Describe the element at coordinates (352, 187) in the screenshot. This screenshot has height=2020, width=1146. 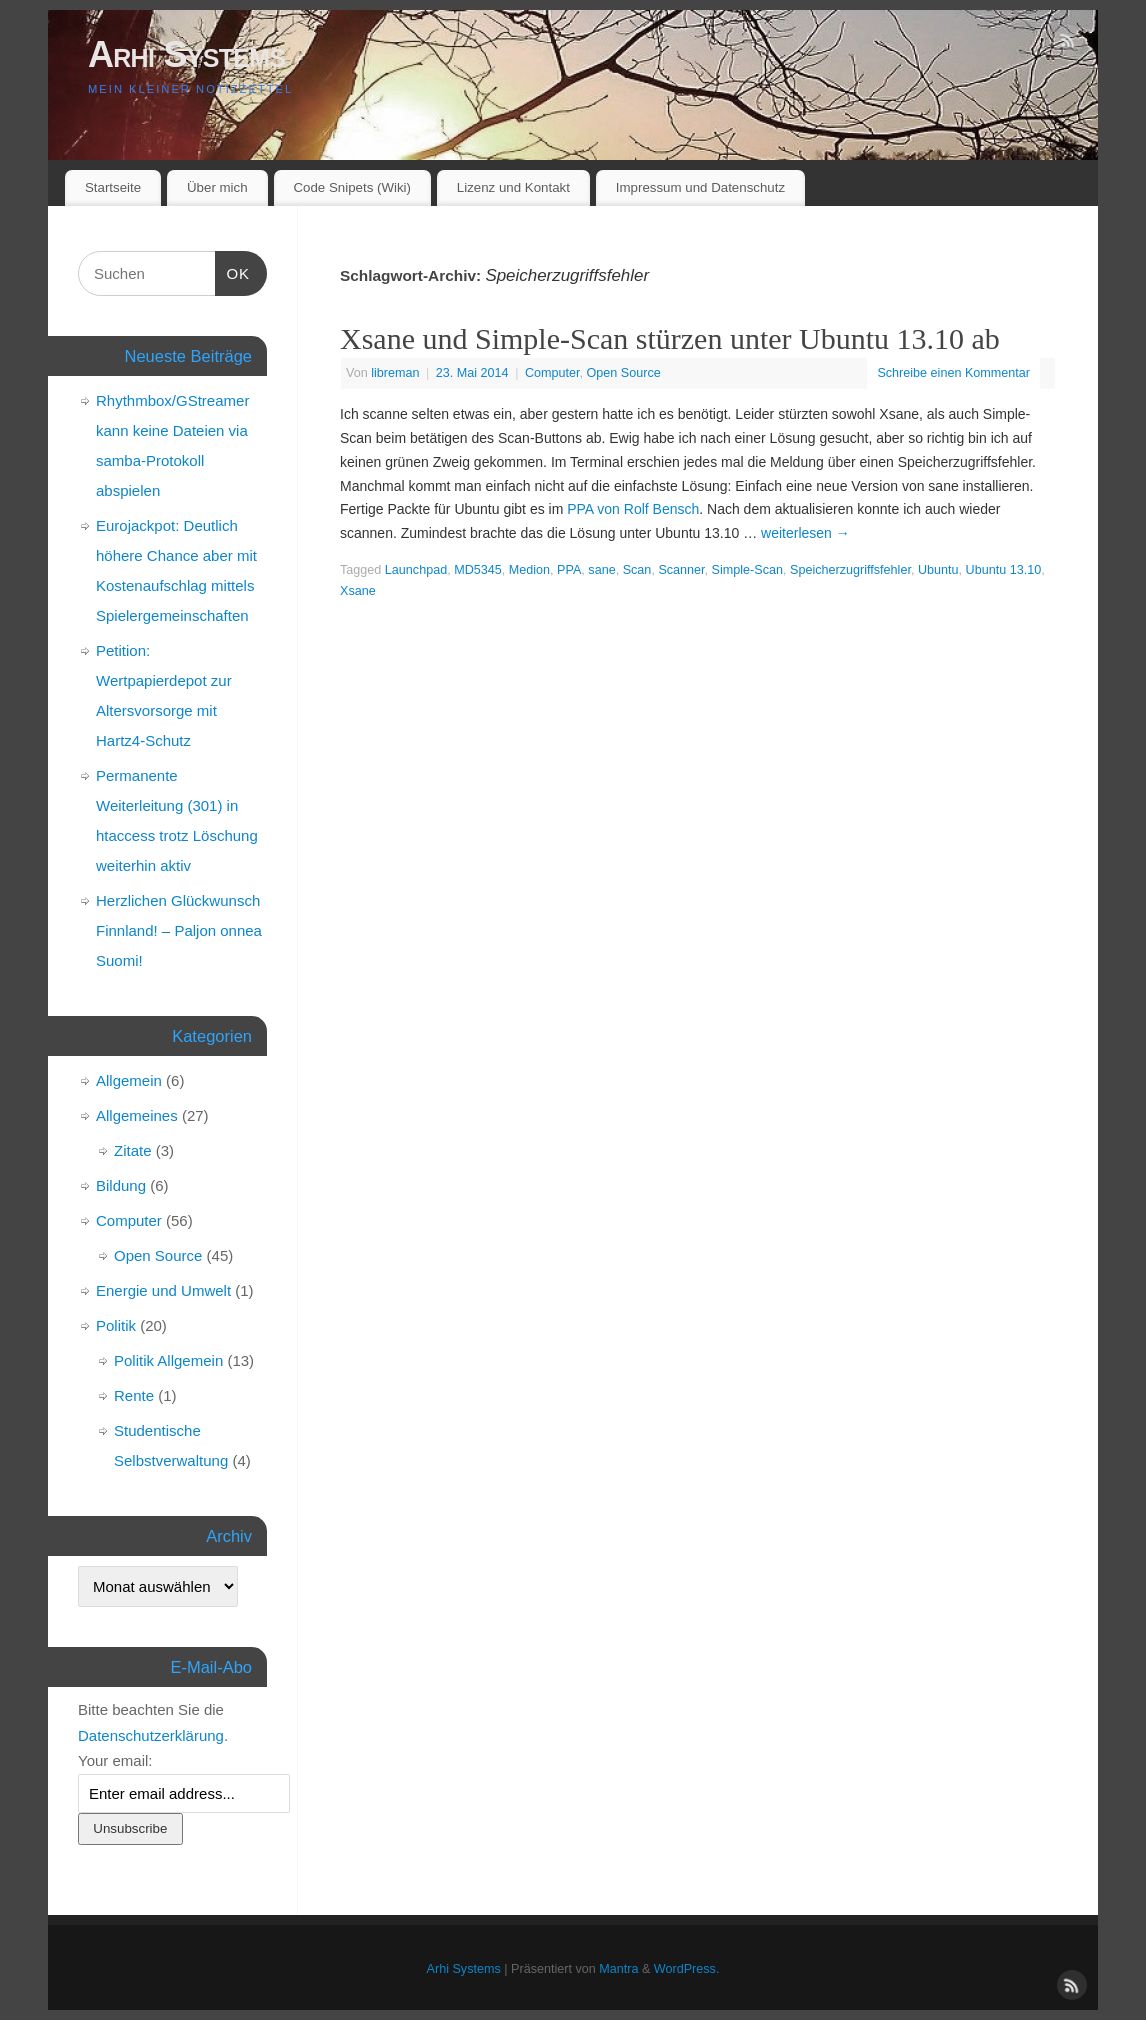
I see `Code Snipets (Wiki)` at that location.